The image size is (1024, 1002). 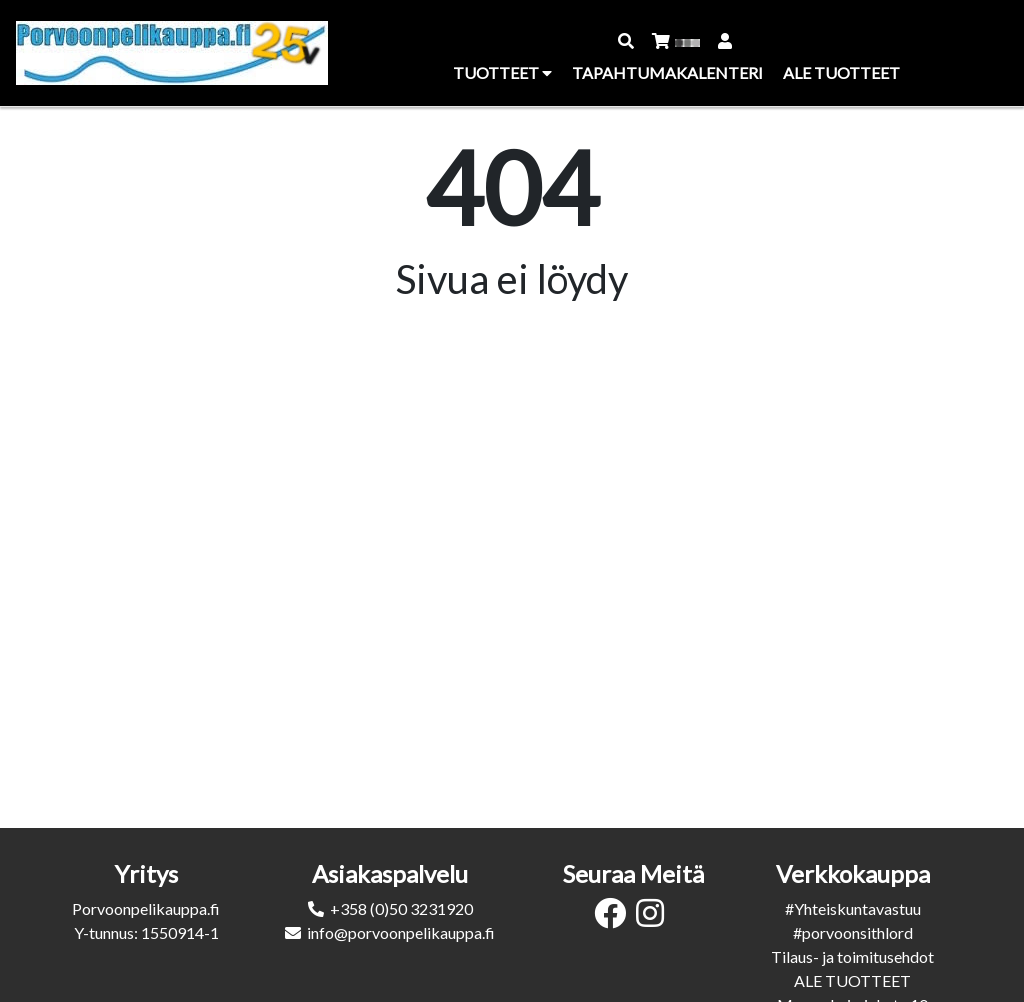 I want to click on info@porvoonpelikauppa.fi, so click(x=401, y=932).